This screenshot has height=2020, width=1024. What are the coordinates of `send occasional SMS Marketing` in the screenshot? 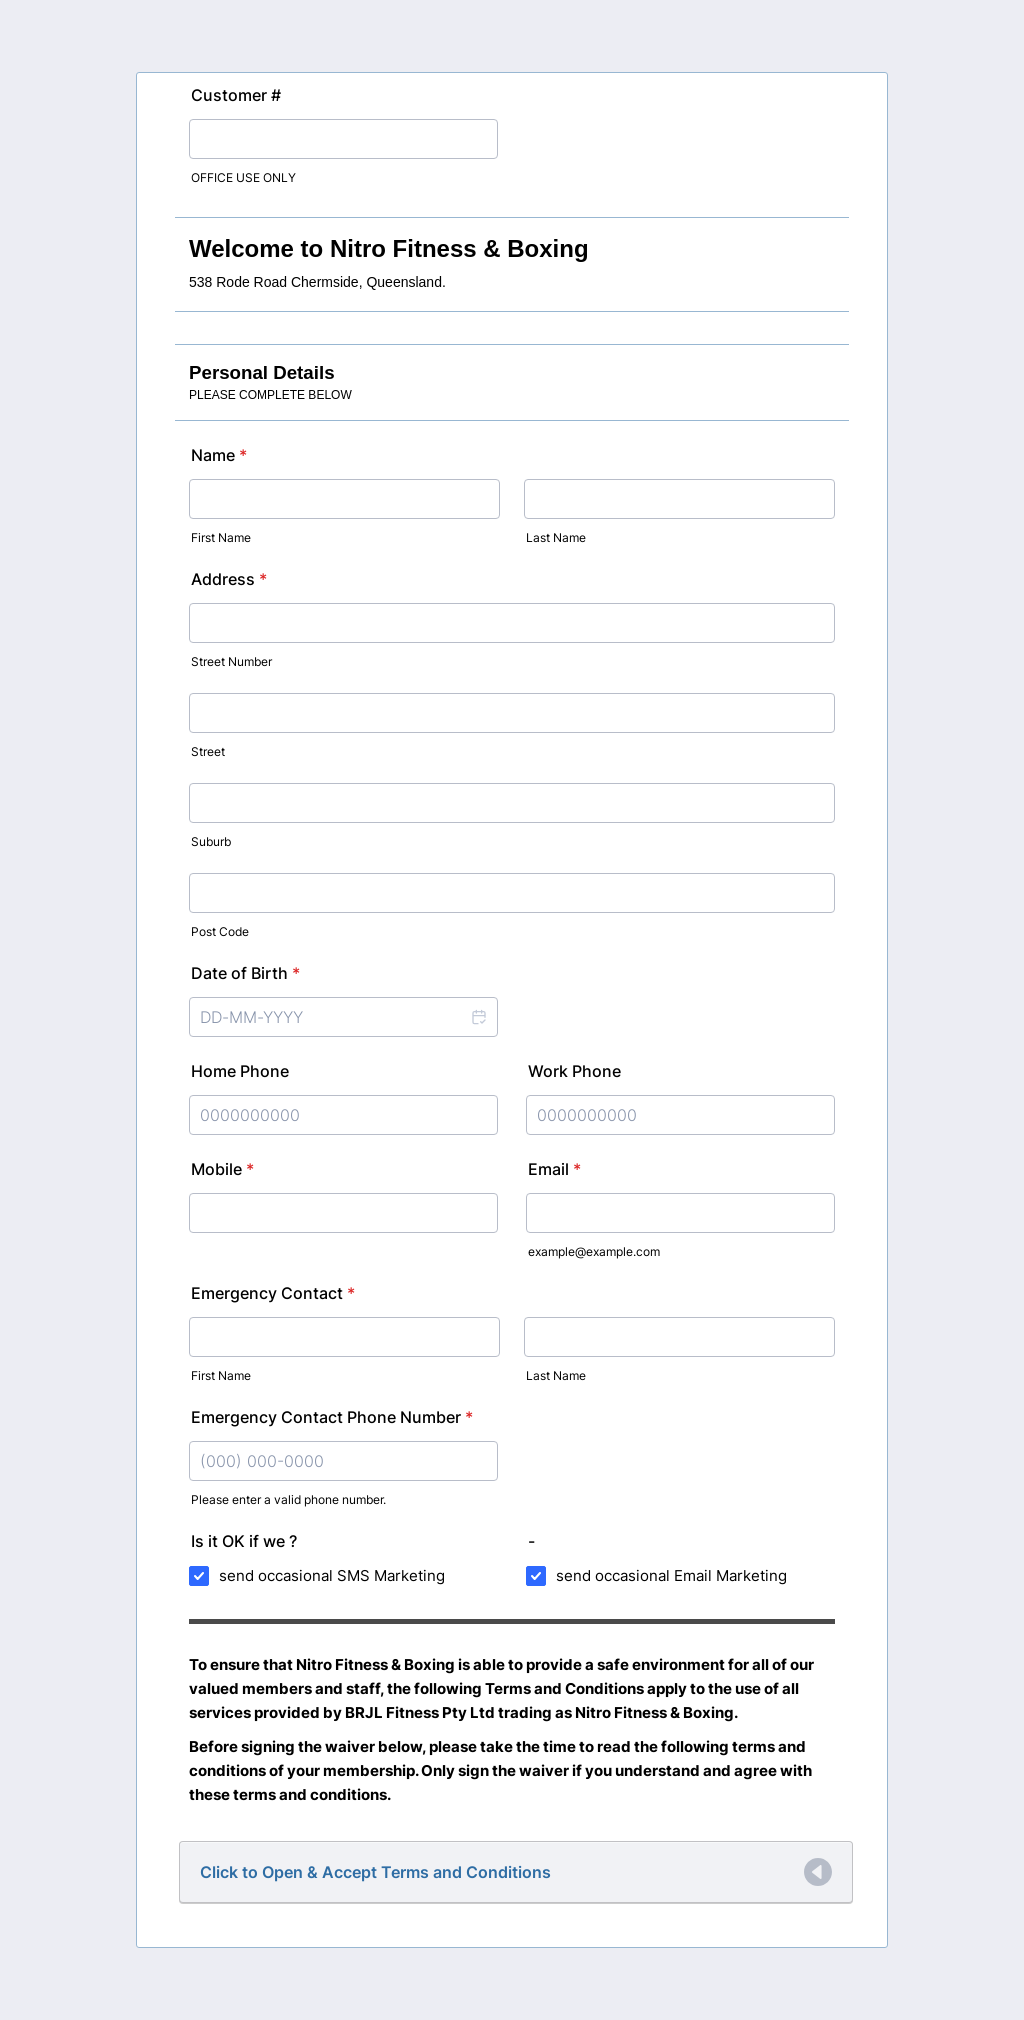 It's located at (332, 1575).